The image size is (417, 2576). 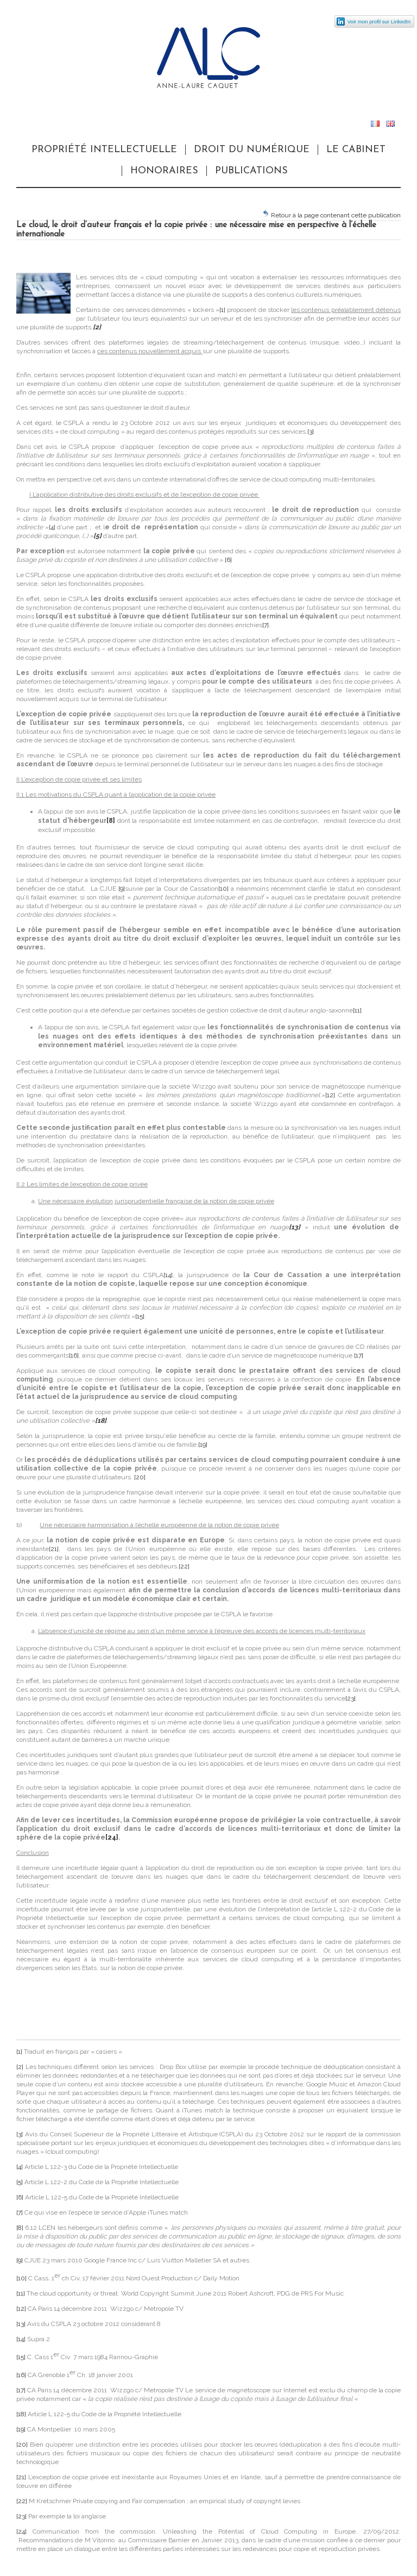 I want to click on [11], so click(x=357, y=1010).